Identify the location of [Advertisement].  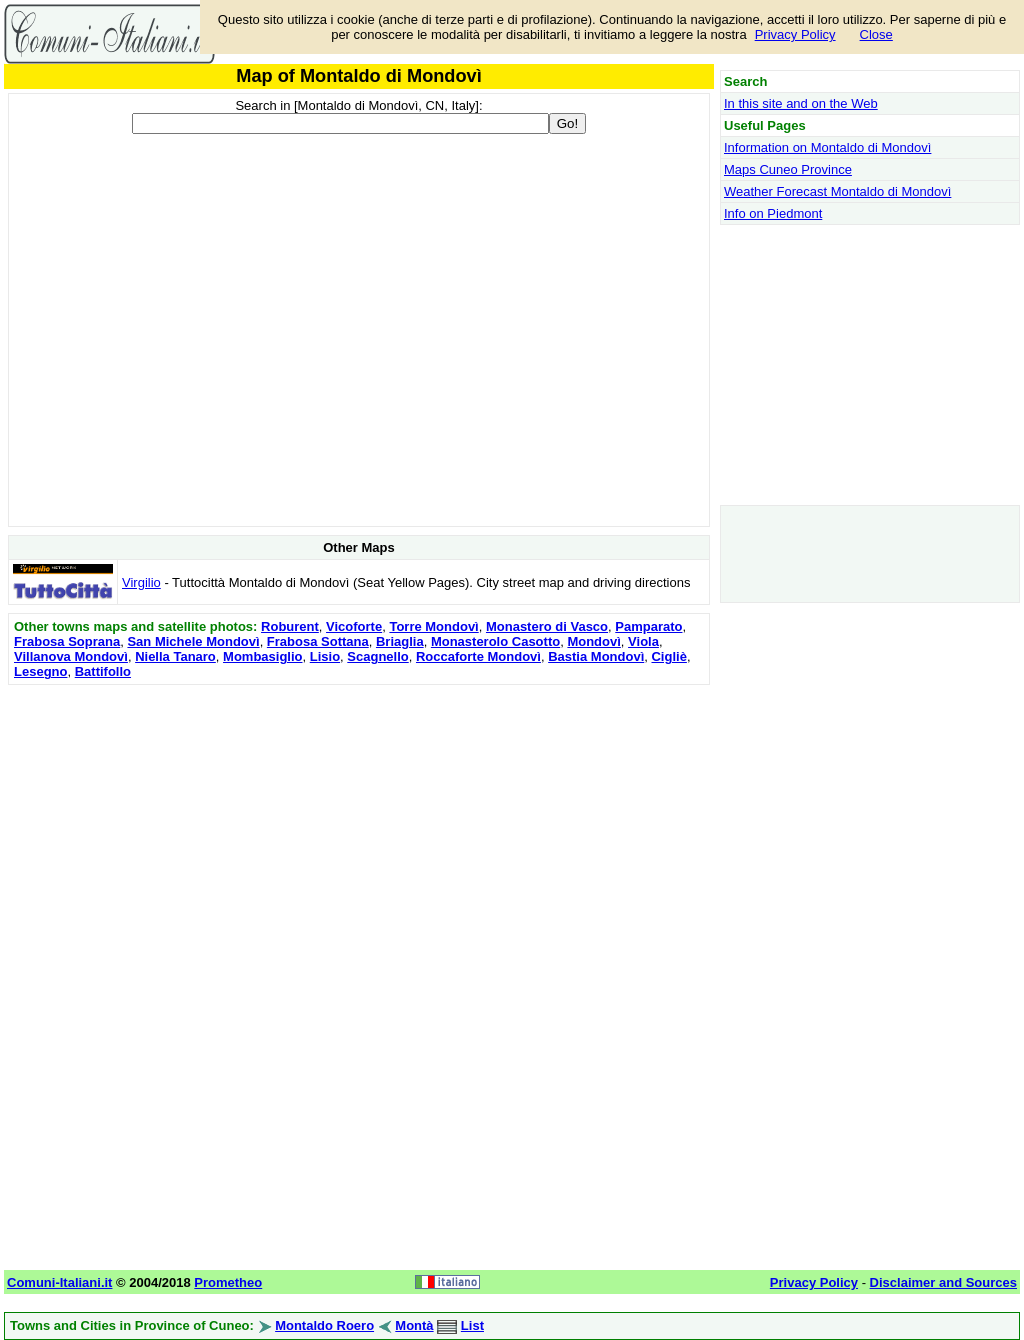
(359, 830).